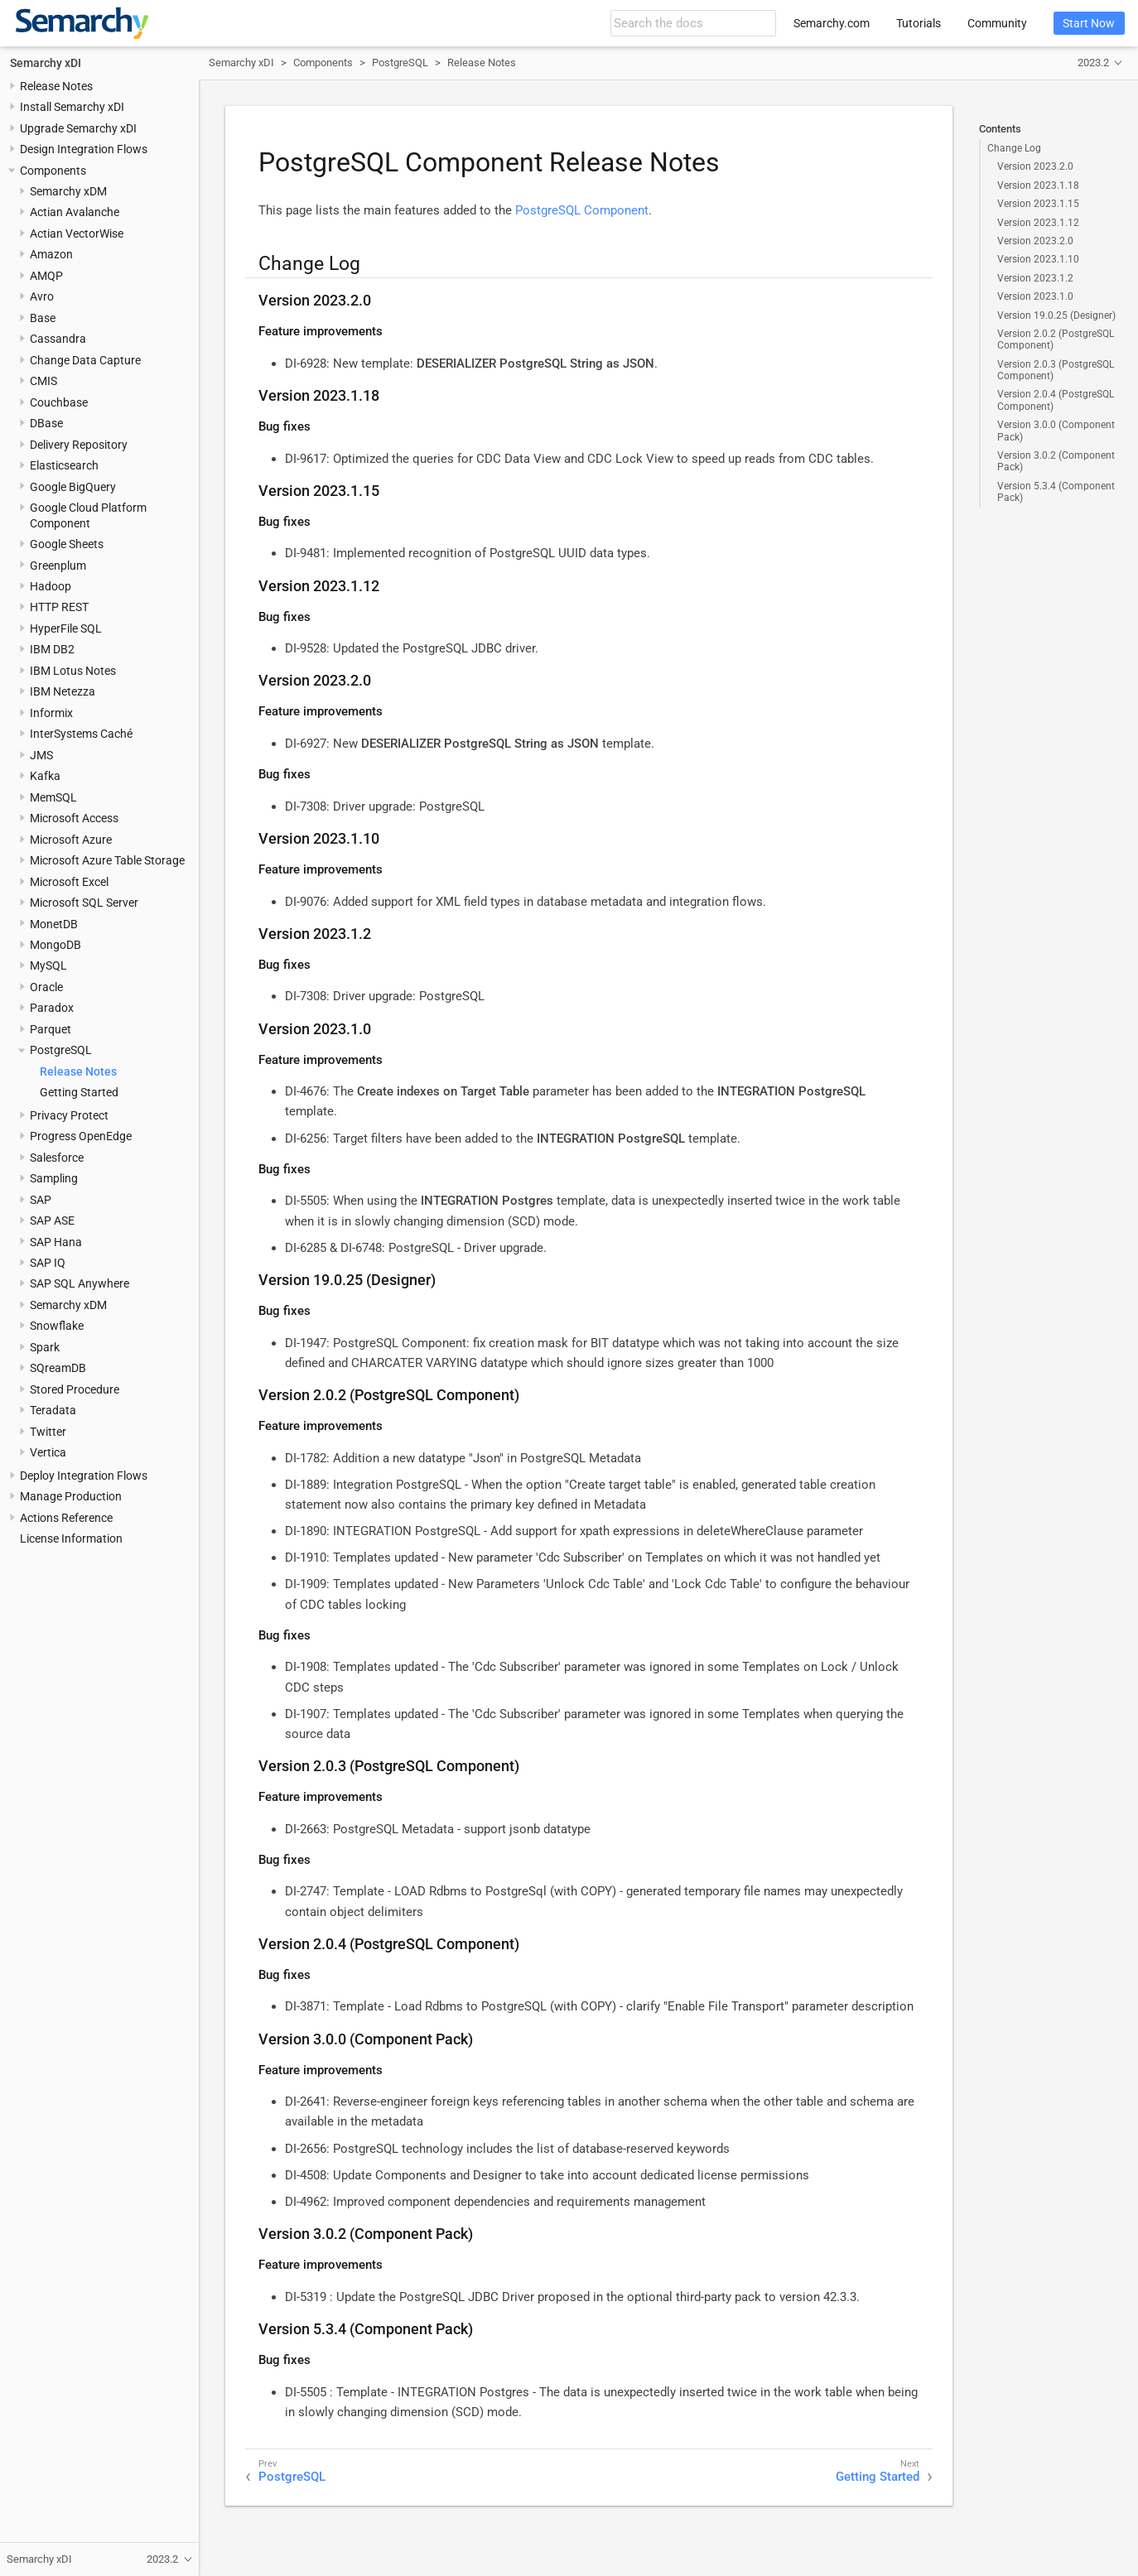  I want to click on Greenplum, so click(58, 565).